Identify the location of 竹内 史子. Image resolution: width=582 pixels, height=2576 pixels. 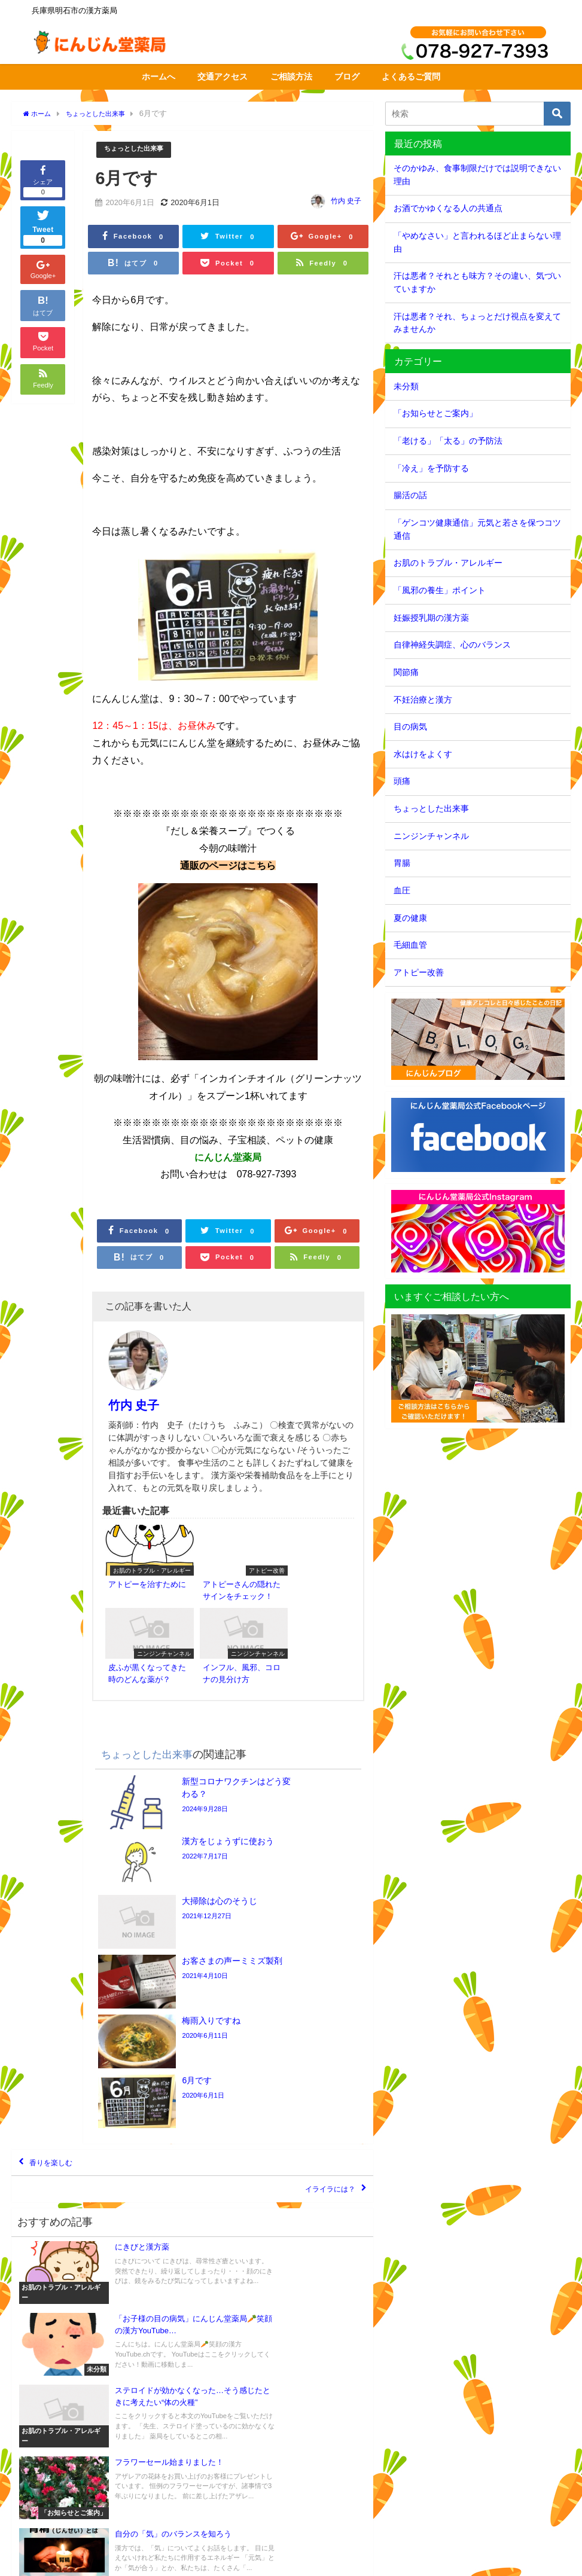
(346, 201).